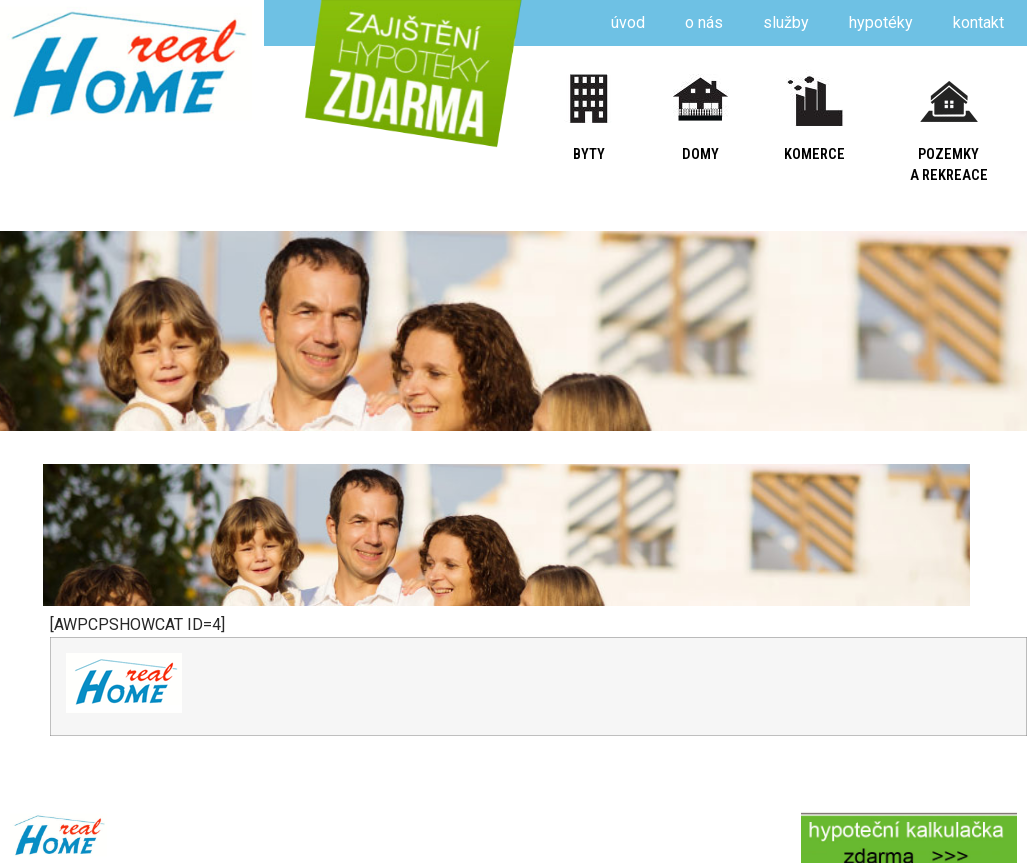 The image size is (1027, 863). Describe the element at coordinates (628, 22) in the screenshot. I see `úvod` at that location.